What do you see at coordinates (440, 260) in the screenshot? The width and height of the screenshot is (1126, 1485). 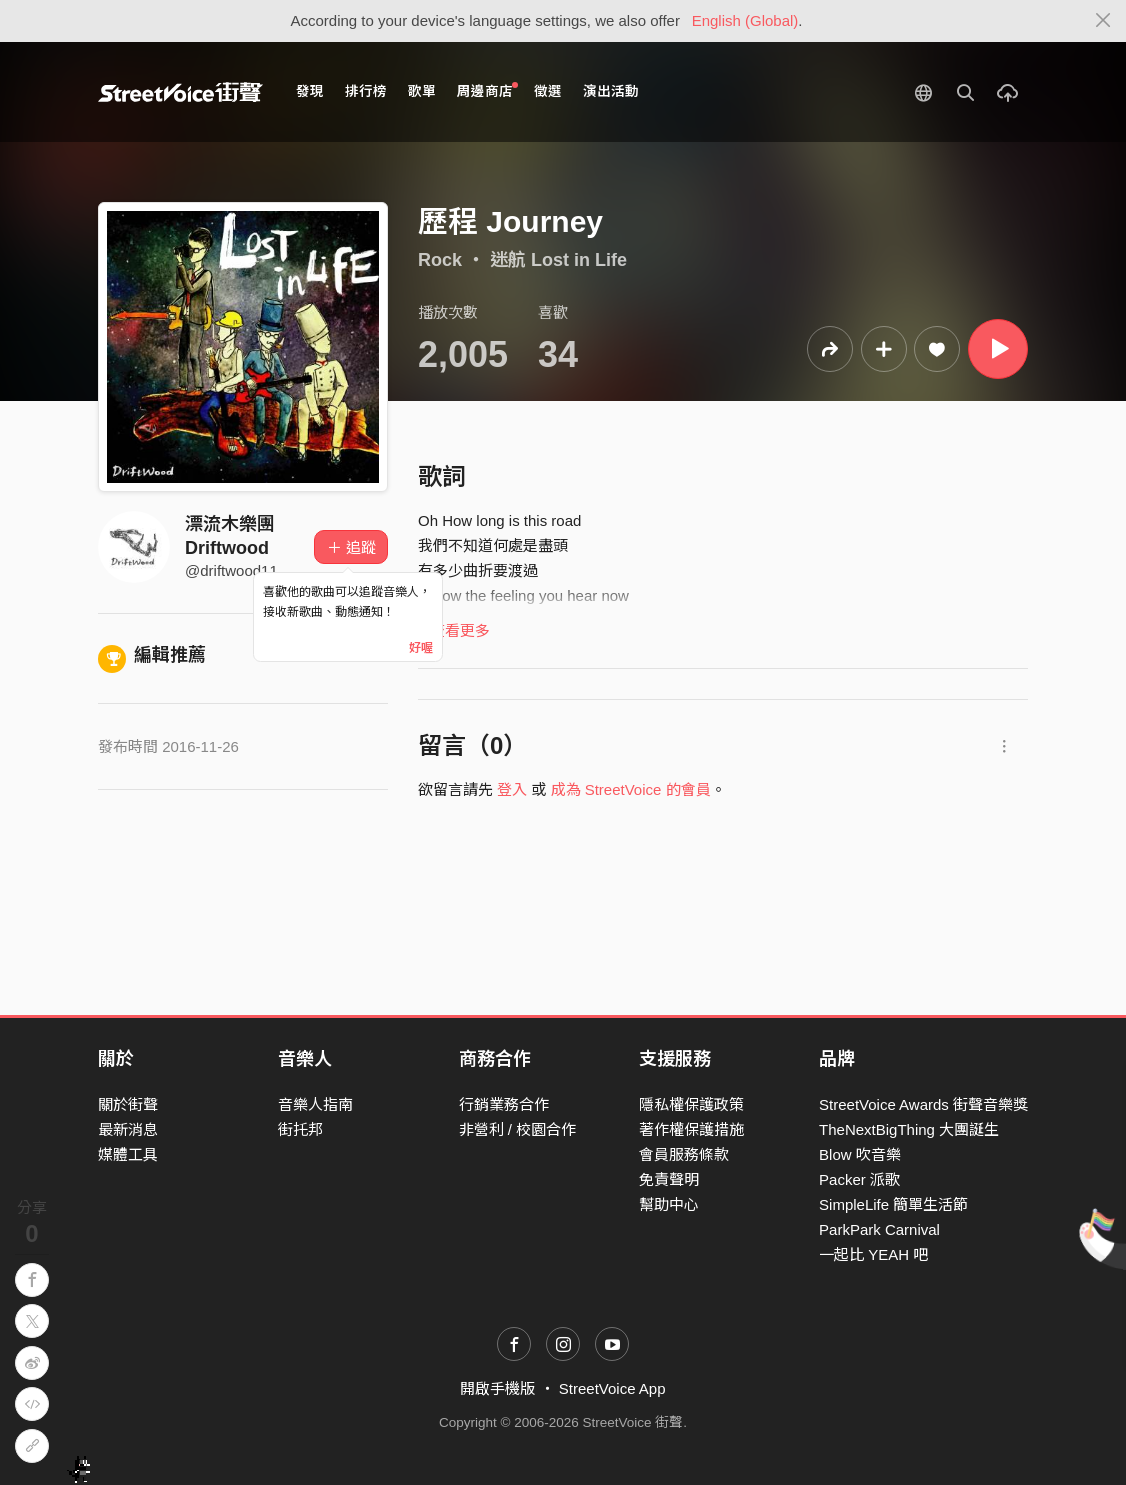 I see `Rock` at bounding box center [440, 260].